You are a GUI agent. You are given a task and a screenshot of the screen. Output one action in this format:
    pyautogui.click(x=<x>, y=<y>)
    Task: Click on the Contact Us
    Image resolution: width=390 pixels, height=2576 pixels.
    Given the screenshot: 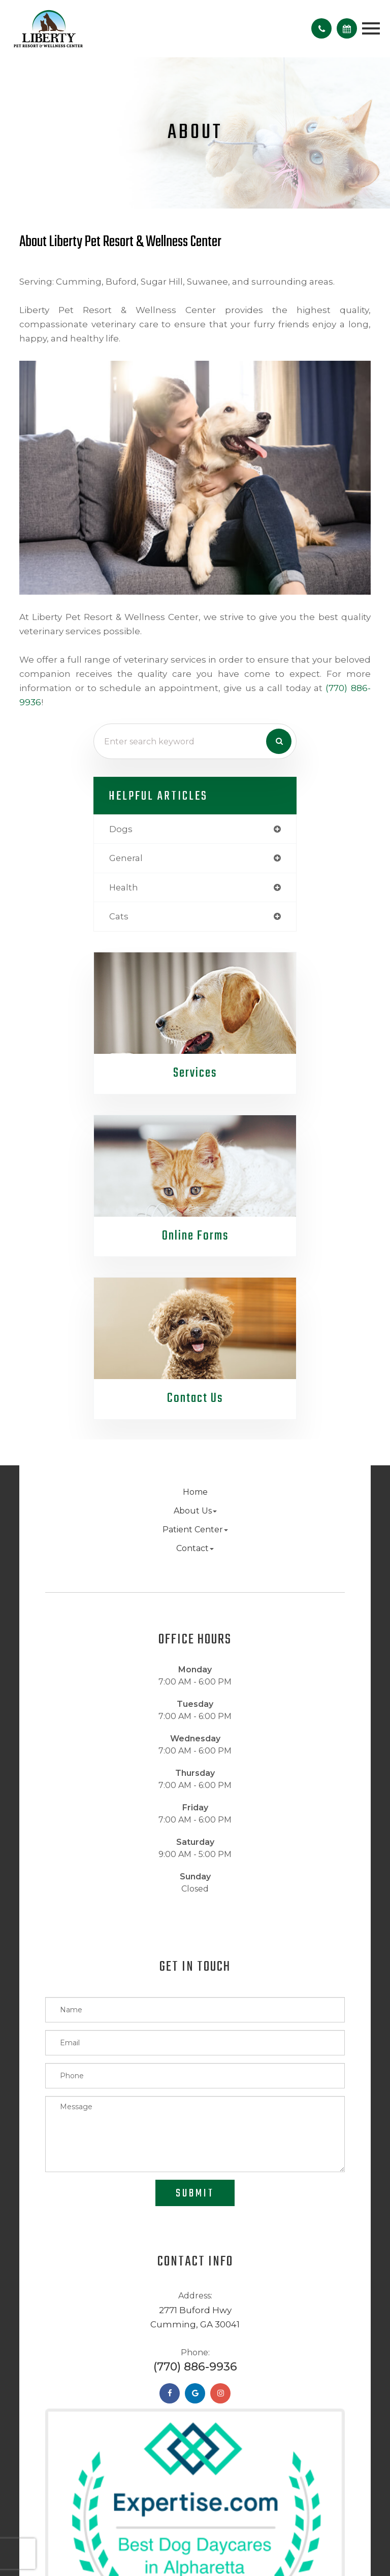 What is the action you would take?
    pyautogui.click(x=195, y=1398)
    